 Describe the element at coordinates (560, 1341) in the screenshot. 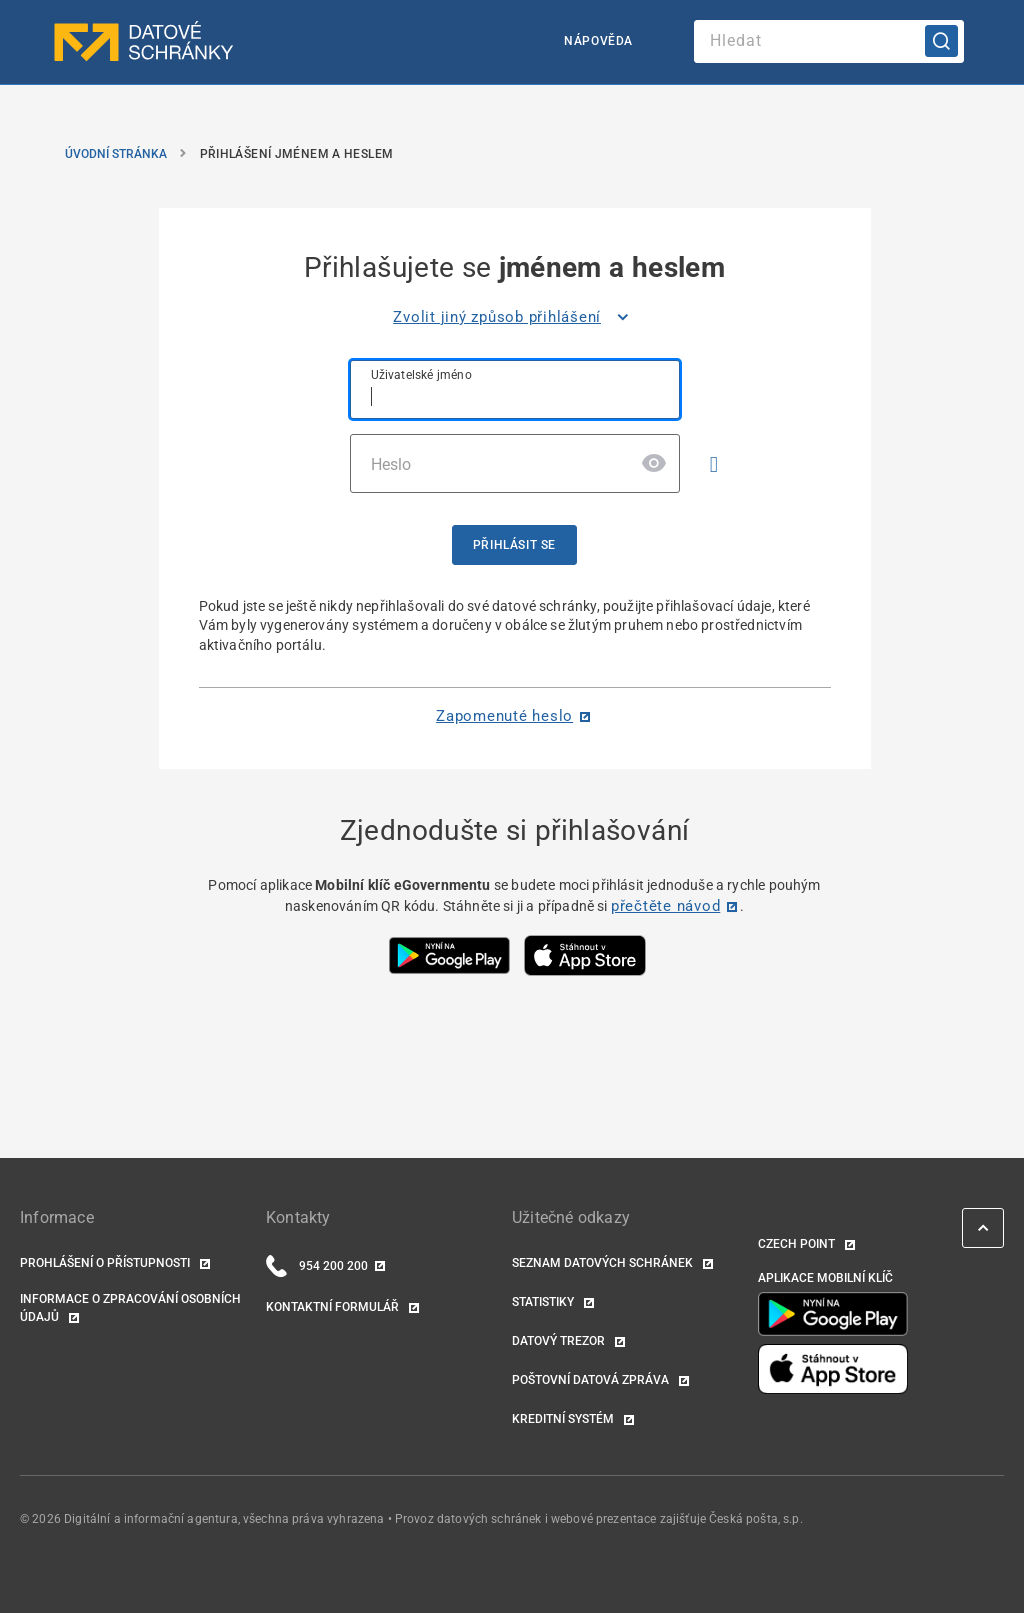

I see `Datový trezor` at that location.